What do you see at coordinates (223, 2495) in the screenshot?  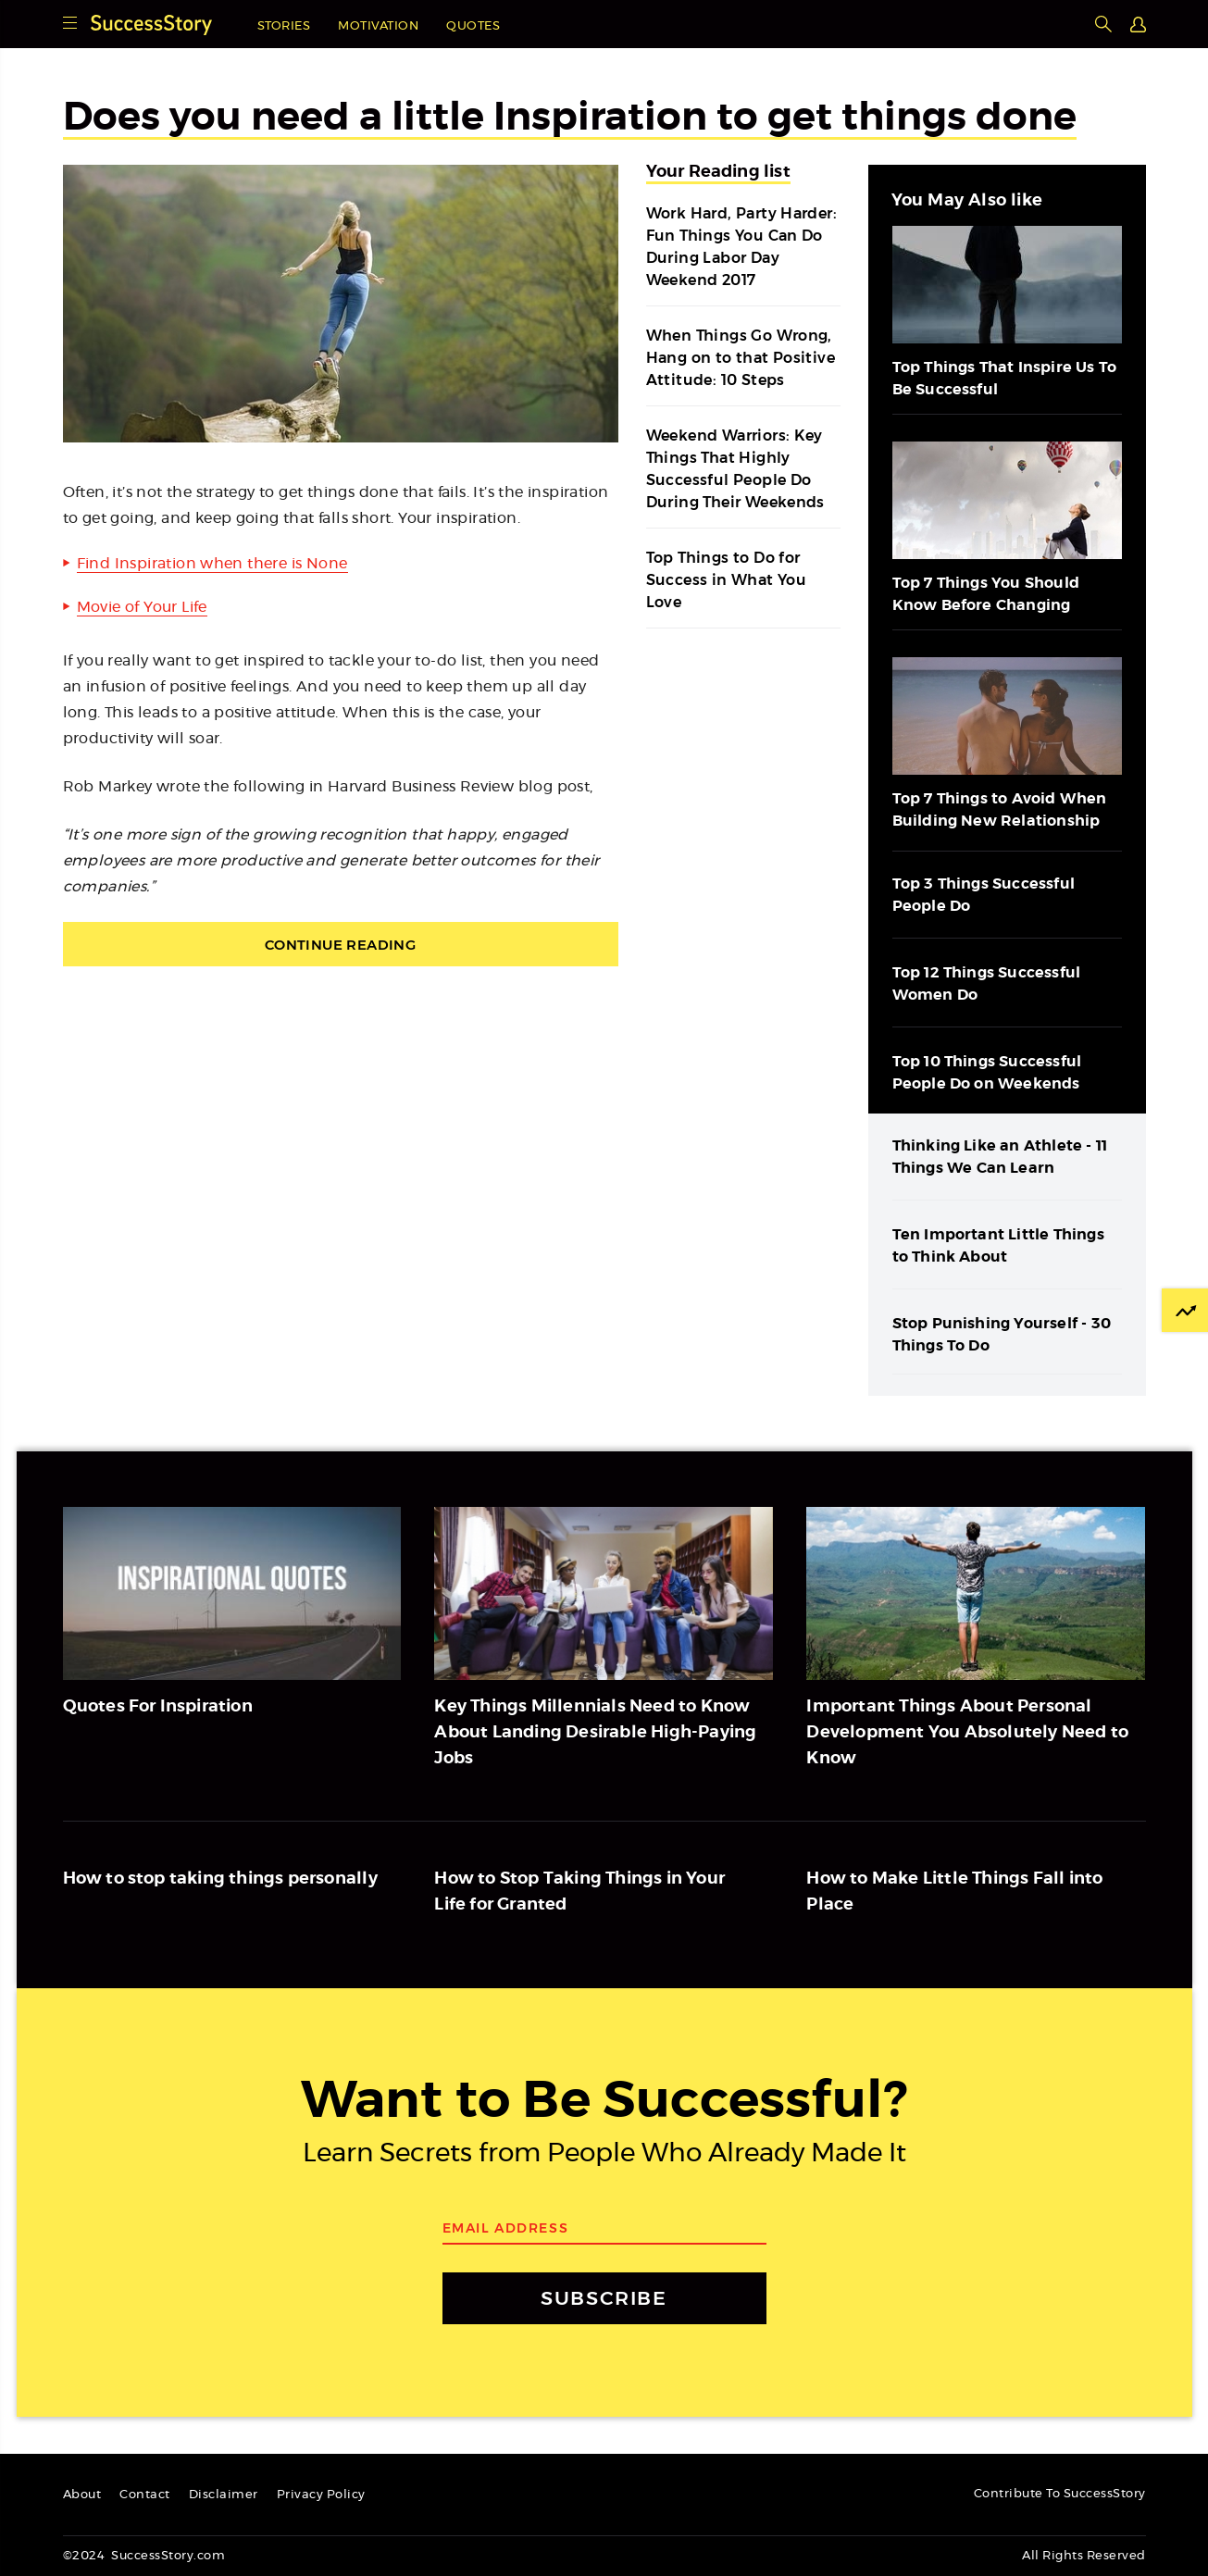 I see `Disclaimer` at bounding box center [223, 2495].